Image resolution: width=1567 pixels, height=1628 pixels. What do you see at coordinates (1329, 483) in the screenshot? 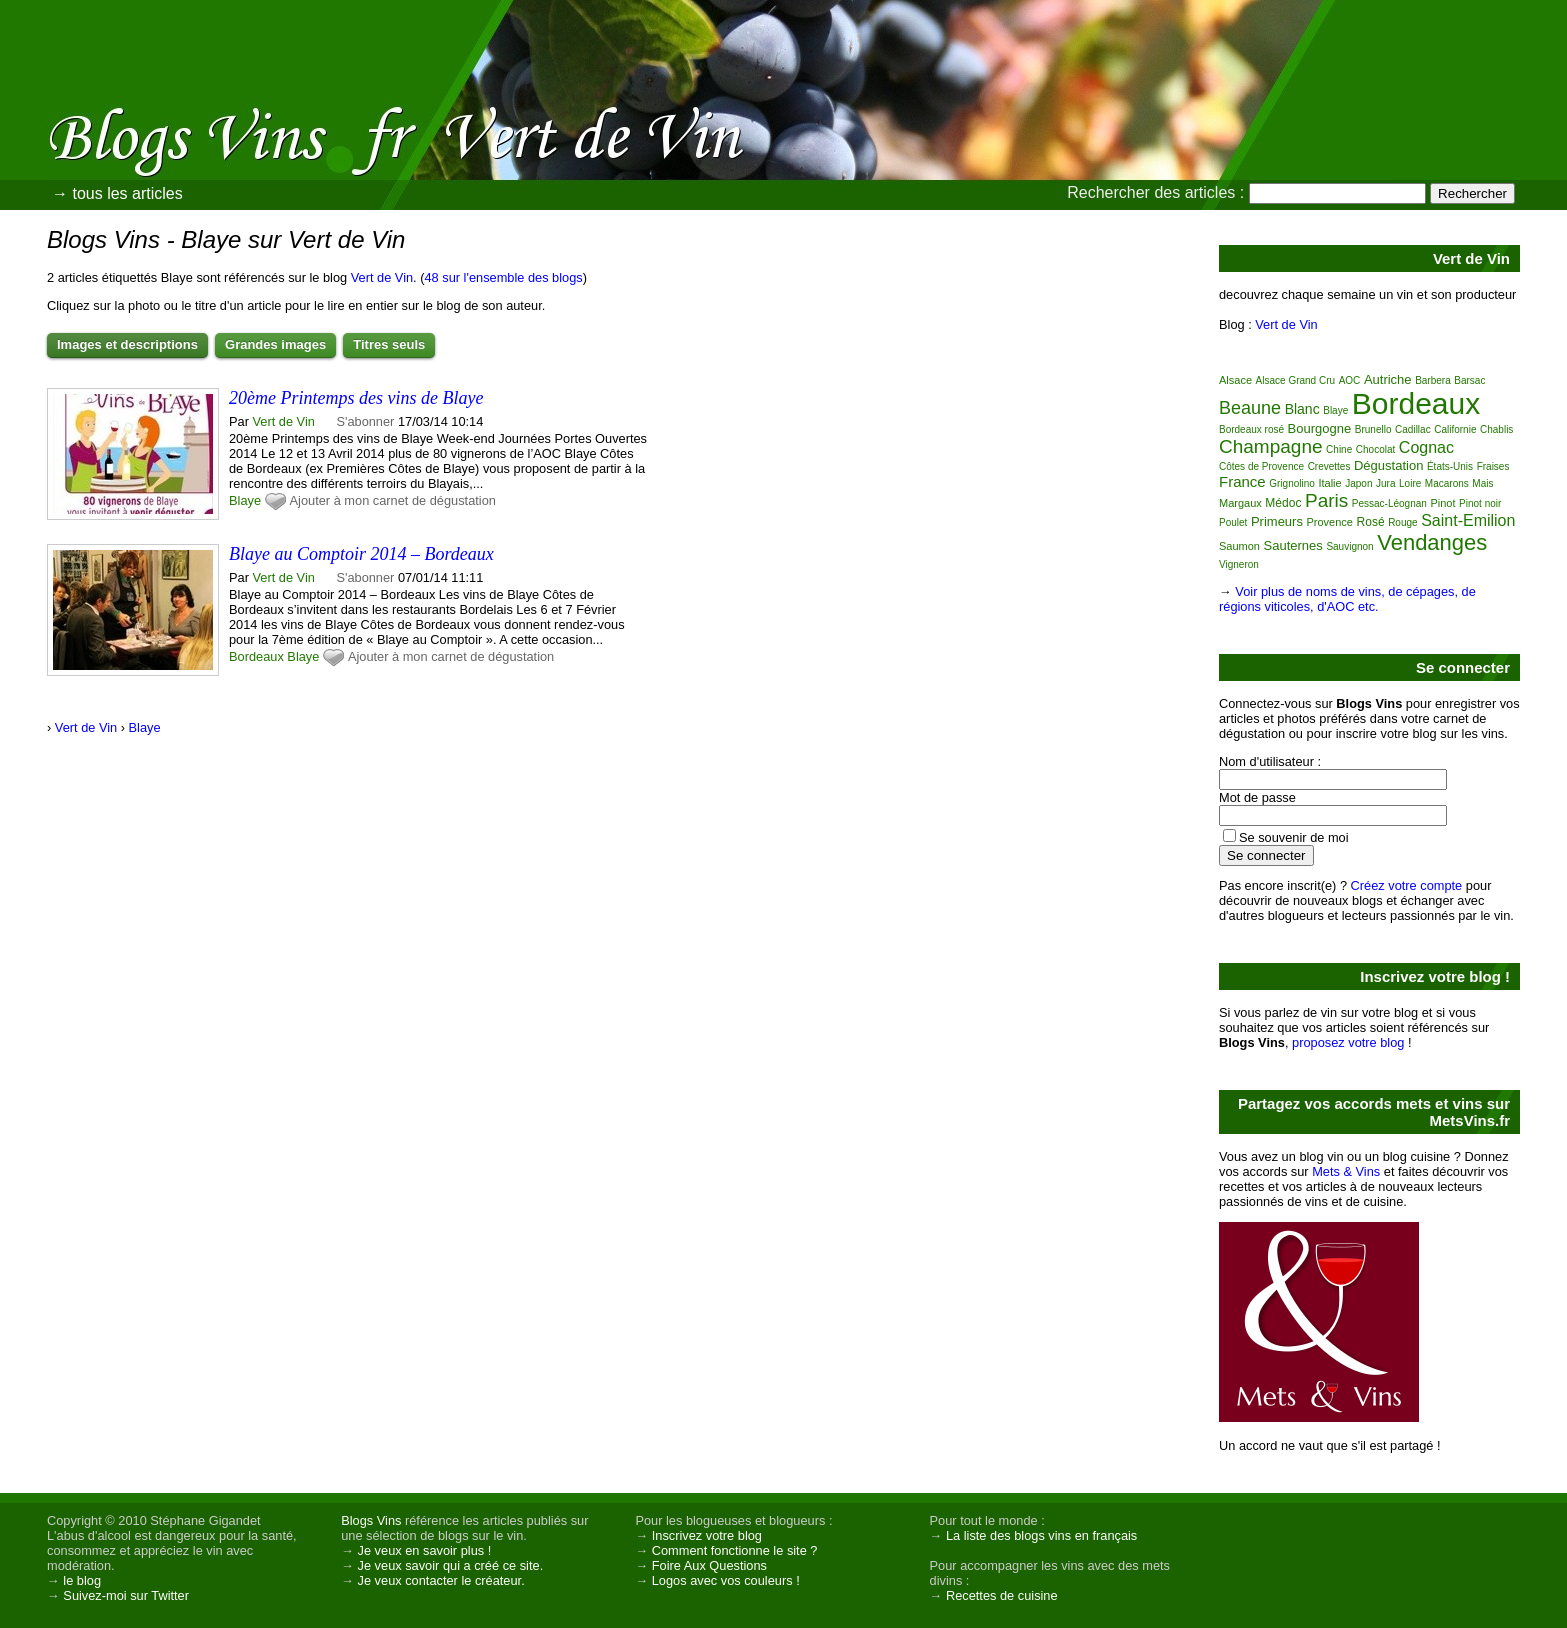
I see `Italie` at bounding box center [1329, 483].